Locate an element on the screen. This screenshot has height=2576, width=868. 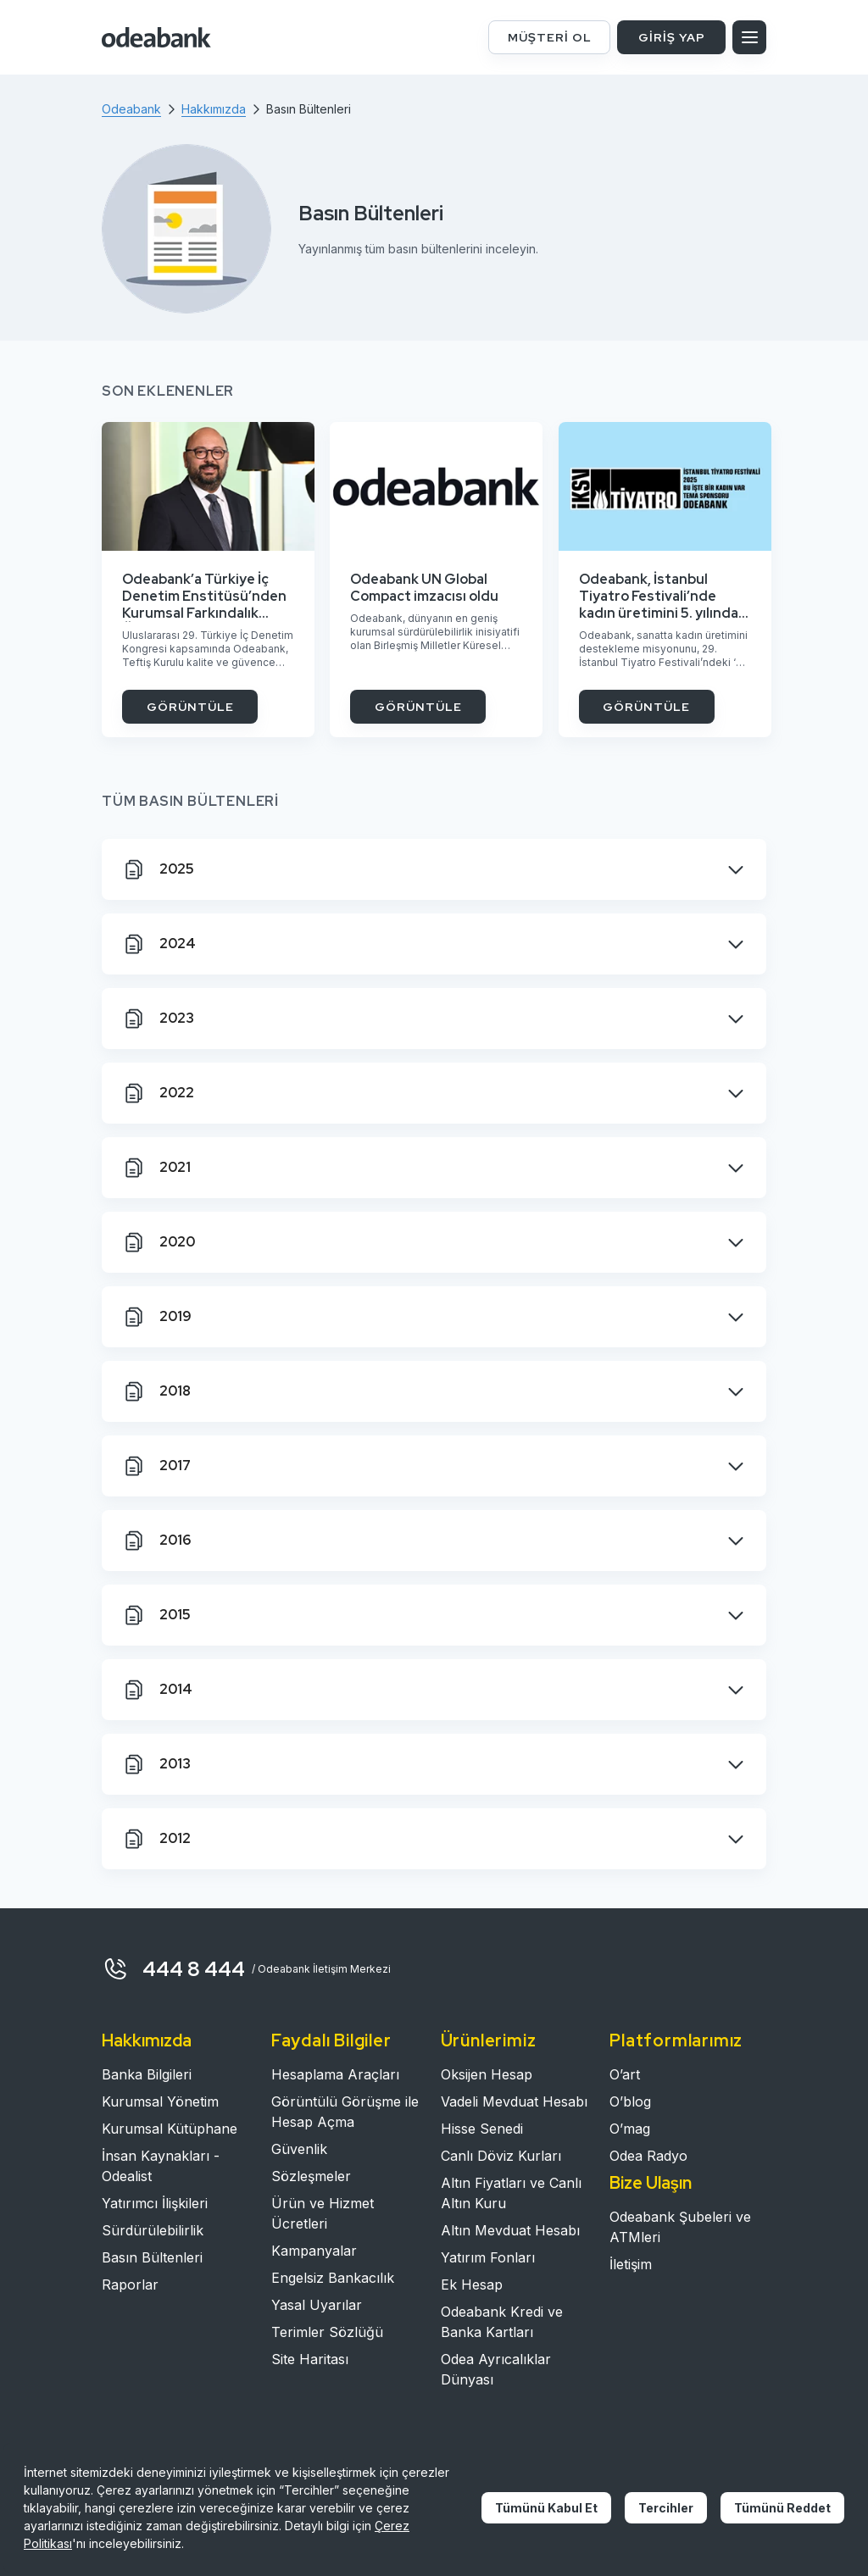
Bize Ulaşın is located at coordinates (650, 2183).